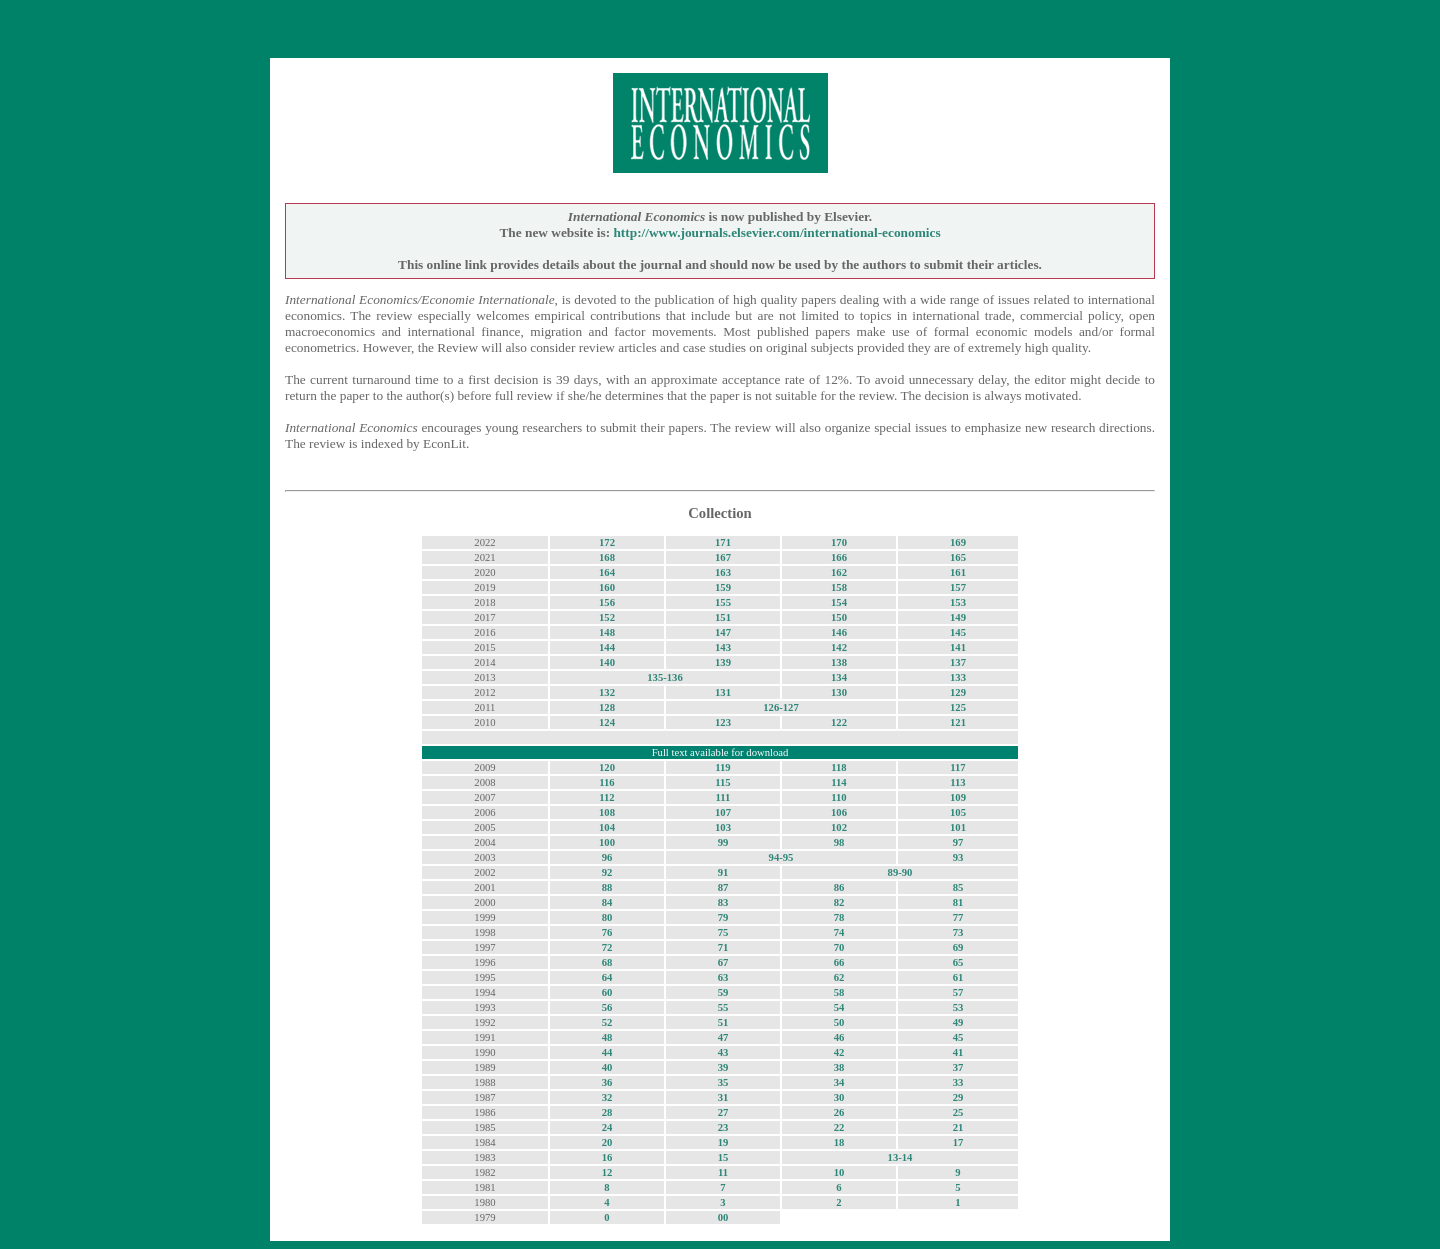 The image size is (1440, 1249). I want to click on 70, so click(839, 947).